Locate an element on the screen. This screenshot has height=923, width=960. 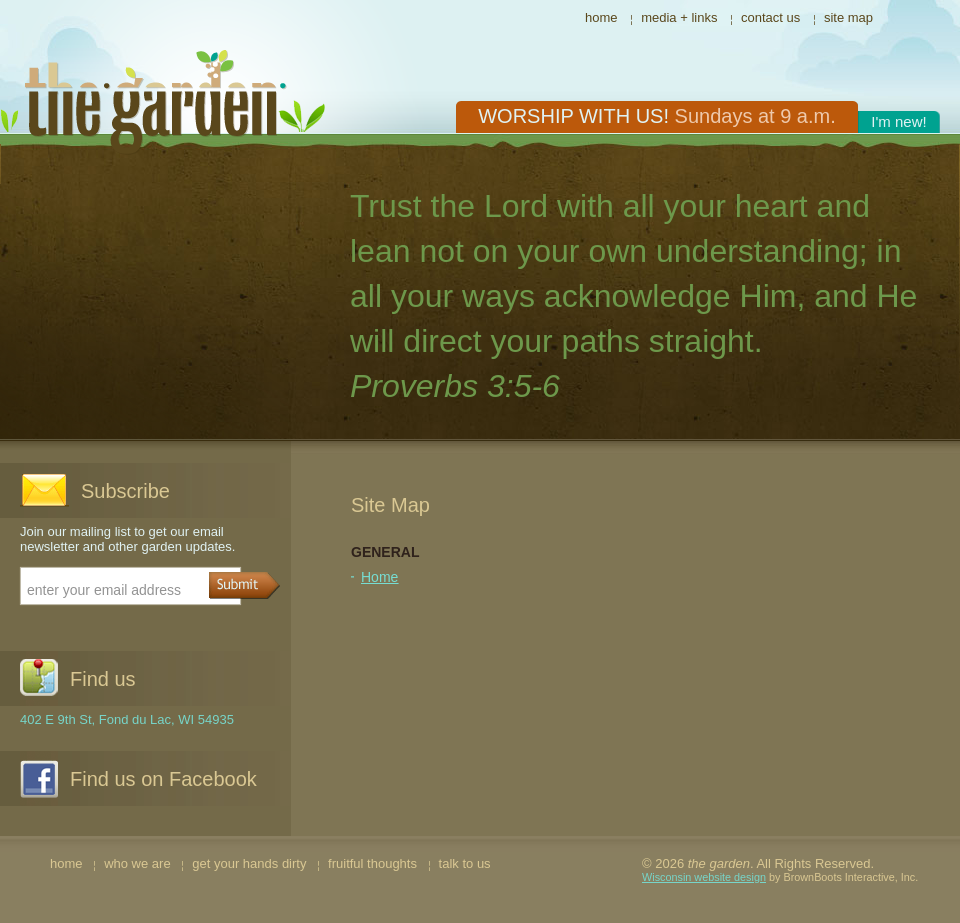
Home is located at coordinates (379, 577).